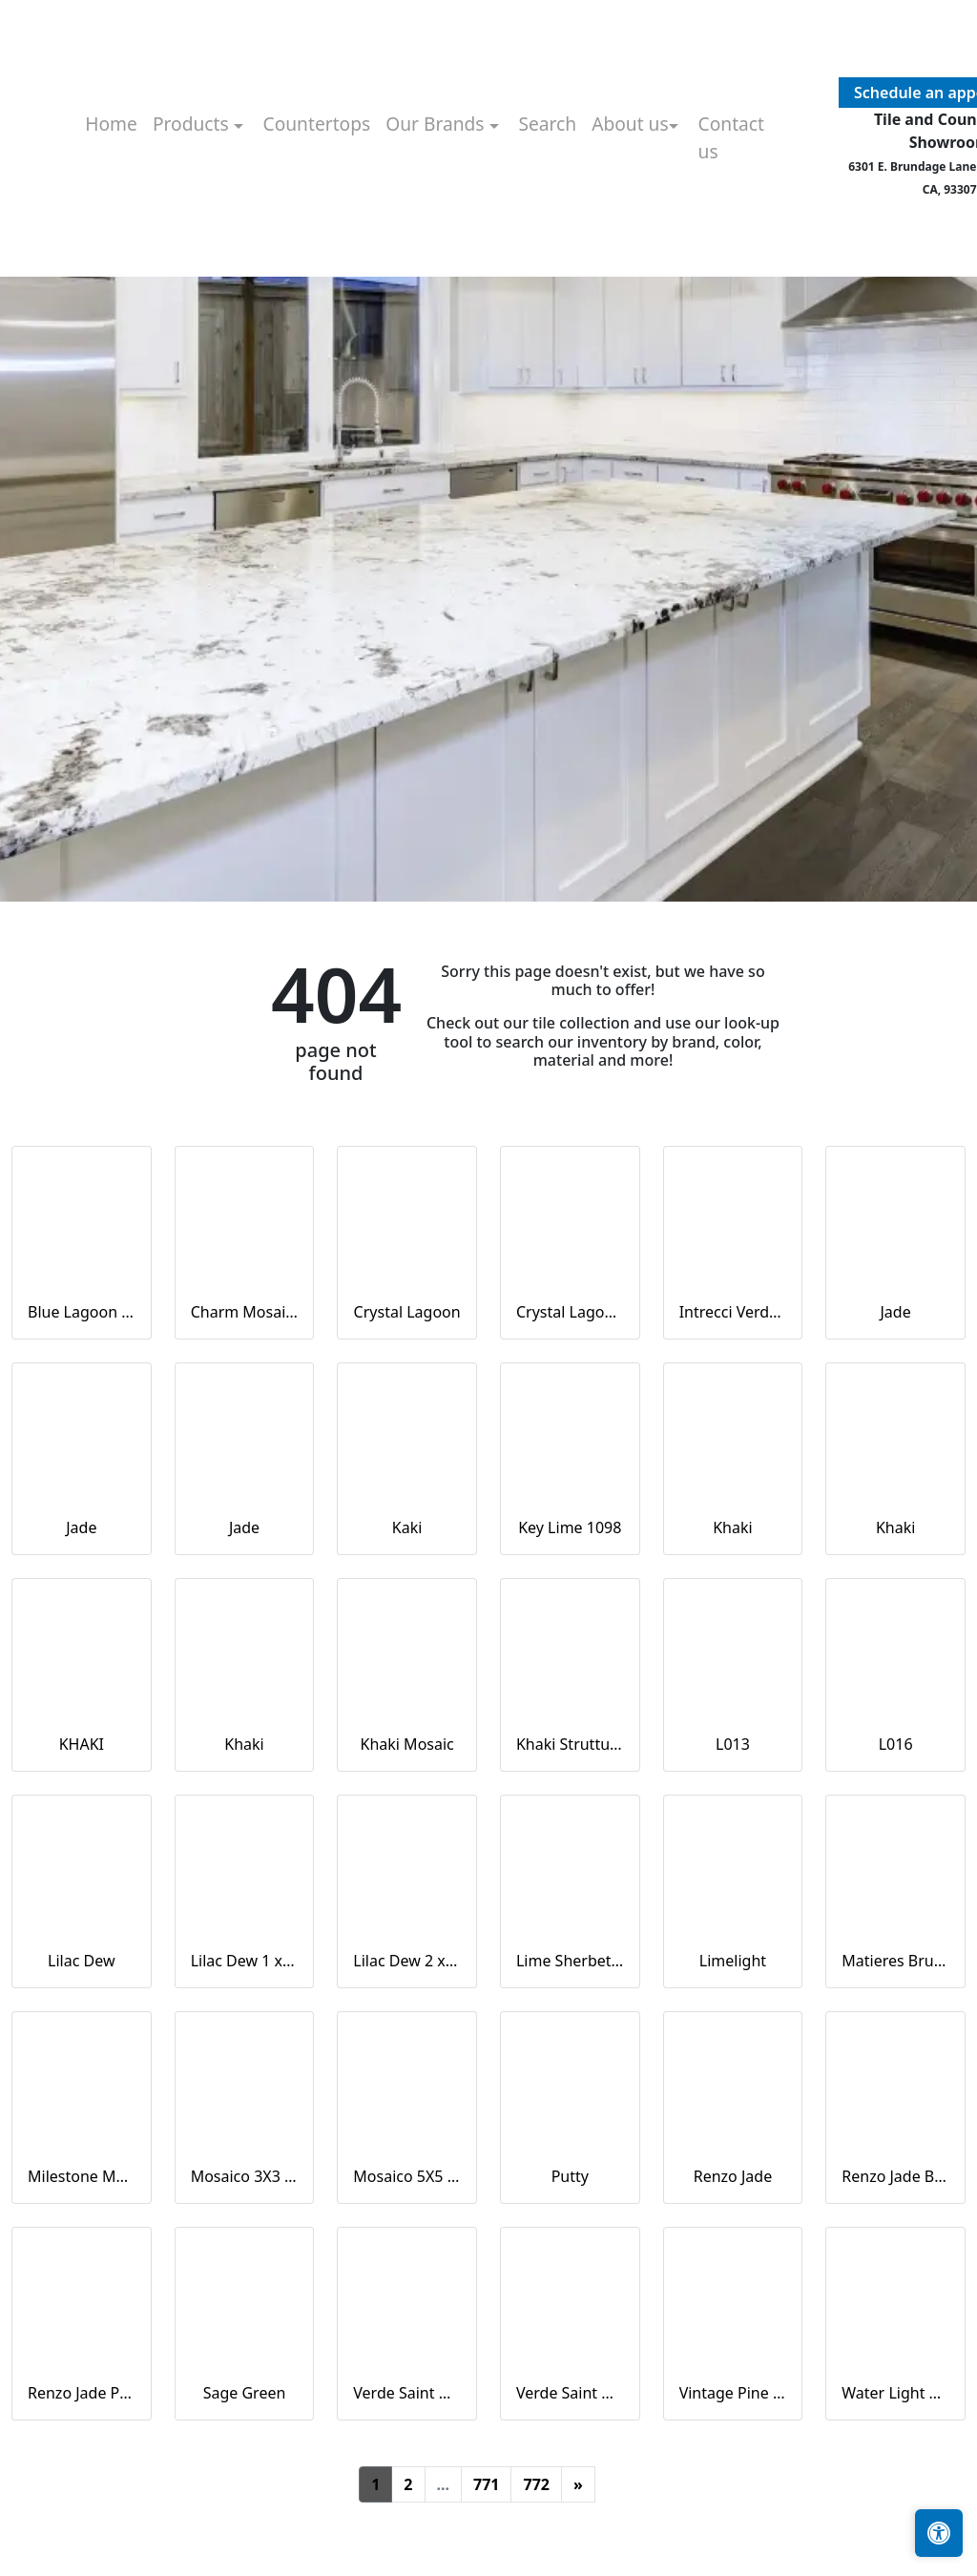 This screenshot has height=2576, width=977. I want to click on Renzo Jade Pickett, so click(81, 2392).